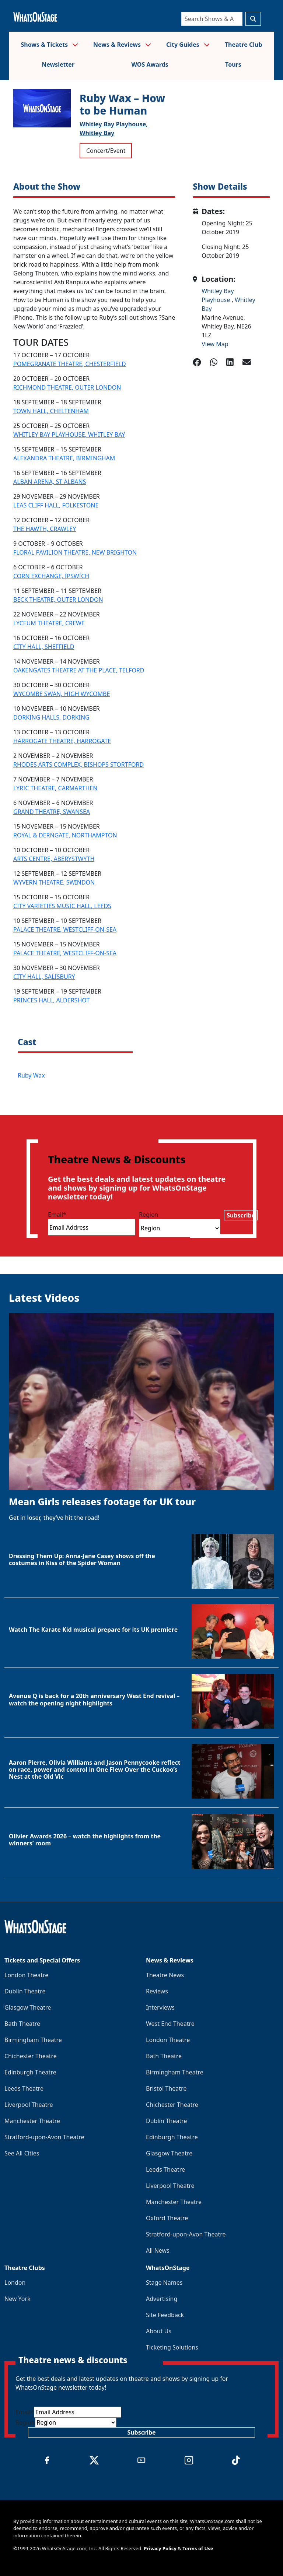 This screenshot has height=2576, width=283. What do you see at coordinates (67, 387) in the screenshot?
I see `RICHMOND THEATRE, OUTER LONDON` at bounding box center [67, 387].